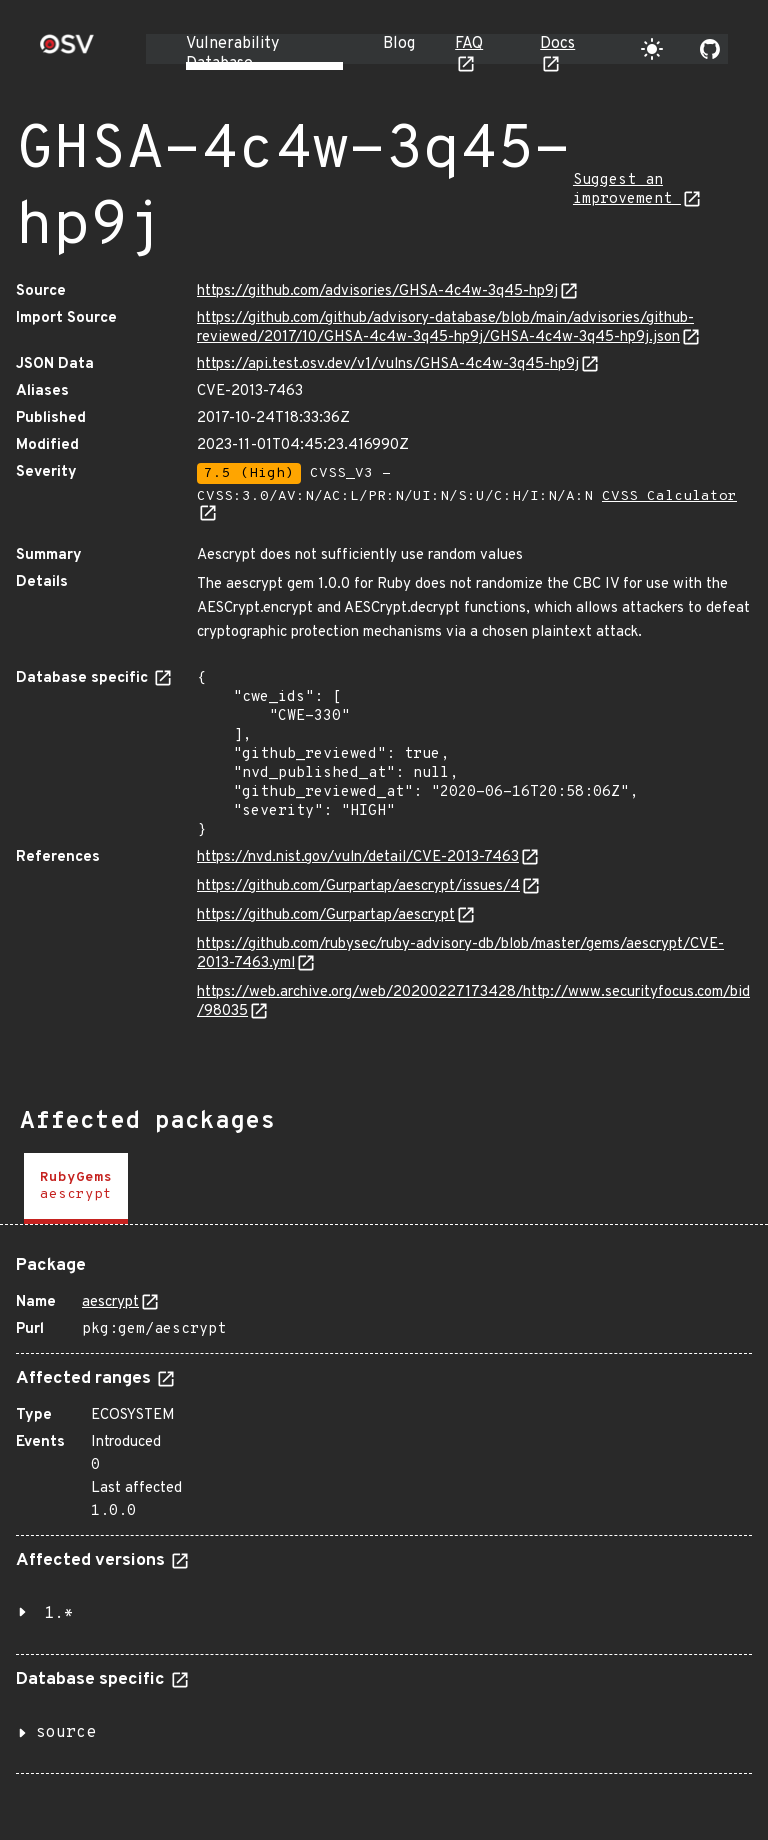 Image resolution: width=768 pixels, height=1840 pixels. What do you see at coordinates (358, 857) in the screenshot?
I see `https://nvd.nist.gov/vuln/detail/CVE-2013-7463` at bounding box center [358, 857].